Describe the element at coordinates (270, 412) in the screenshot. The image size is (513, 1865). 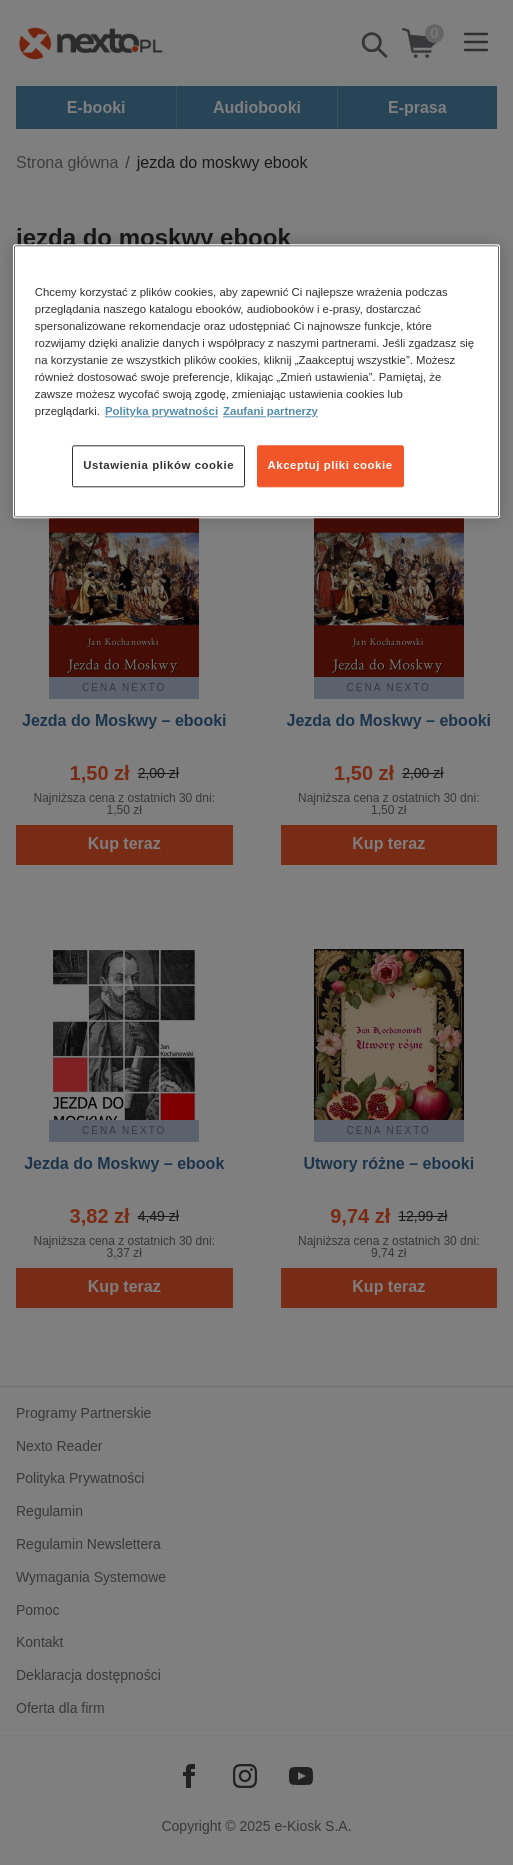
I see `Zaufani partnerzy [Zaufani partnerzy, otwiera się w nowym oknie]` at that location.